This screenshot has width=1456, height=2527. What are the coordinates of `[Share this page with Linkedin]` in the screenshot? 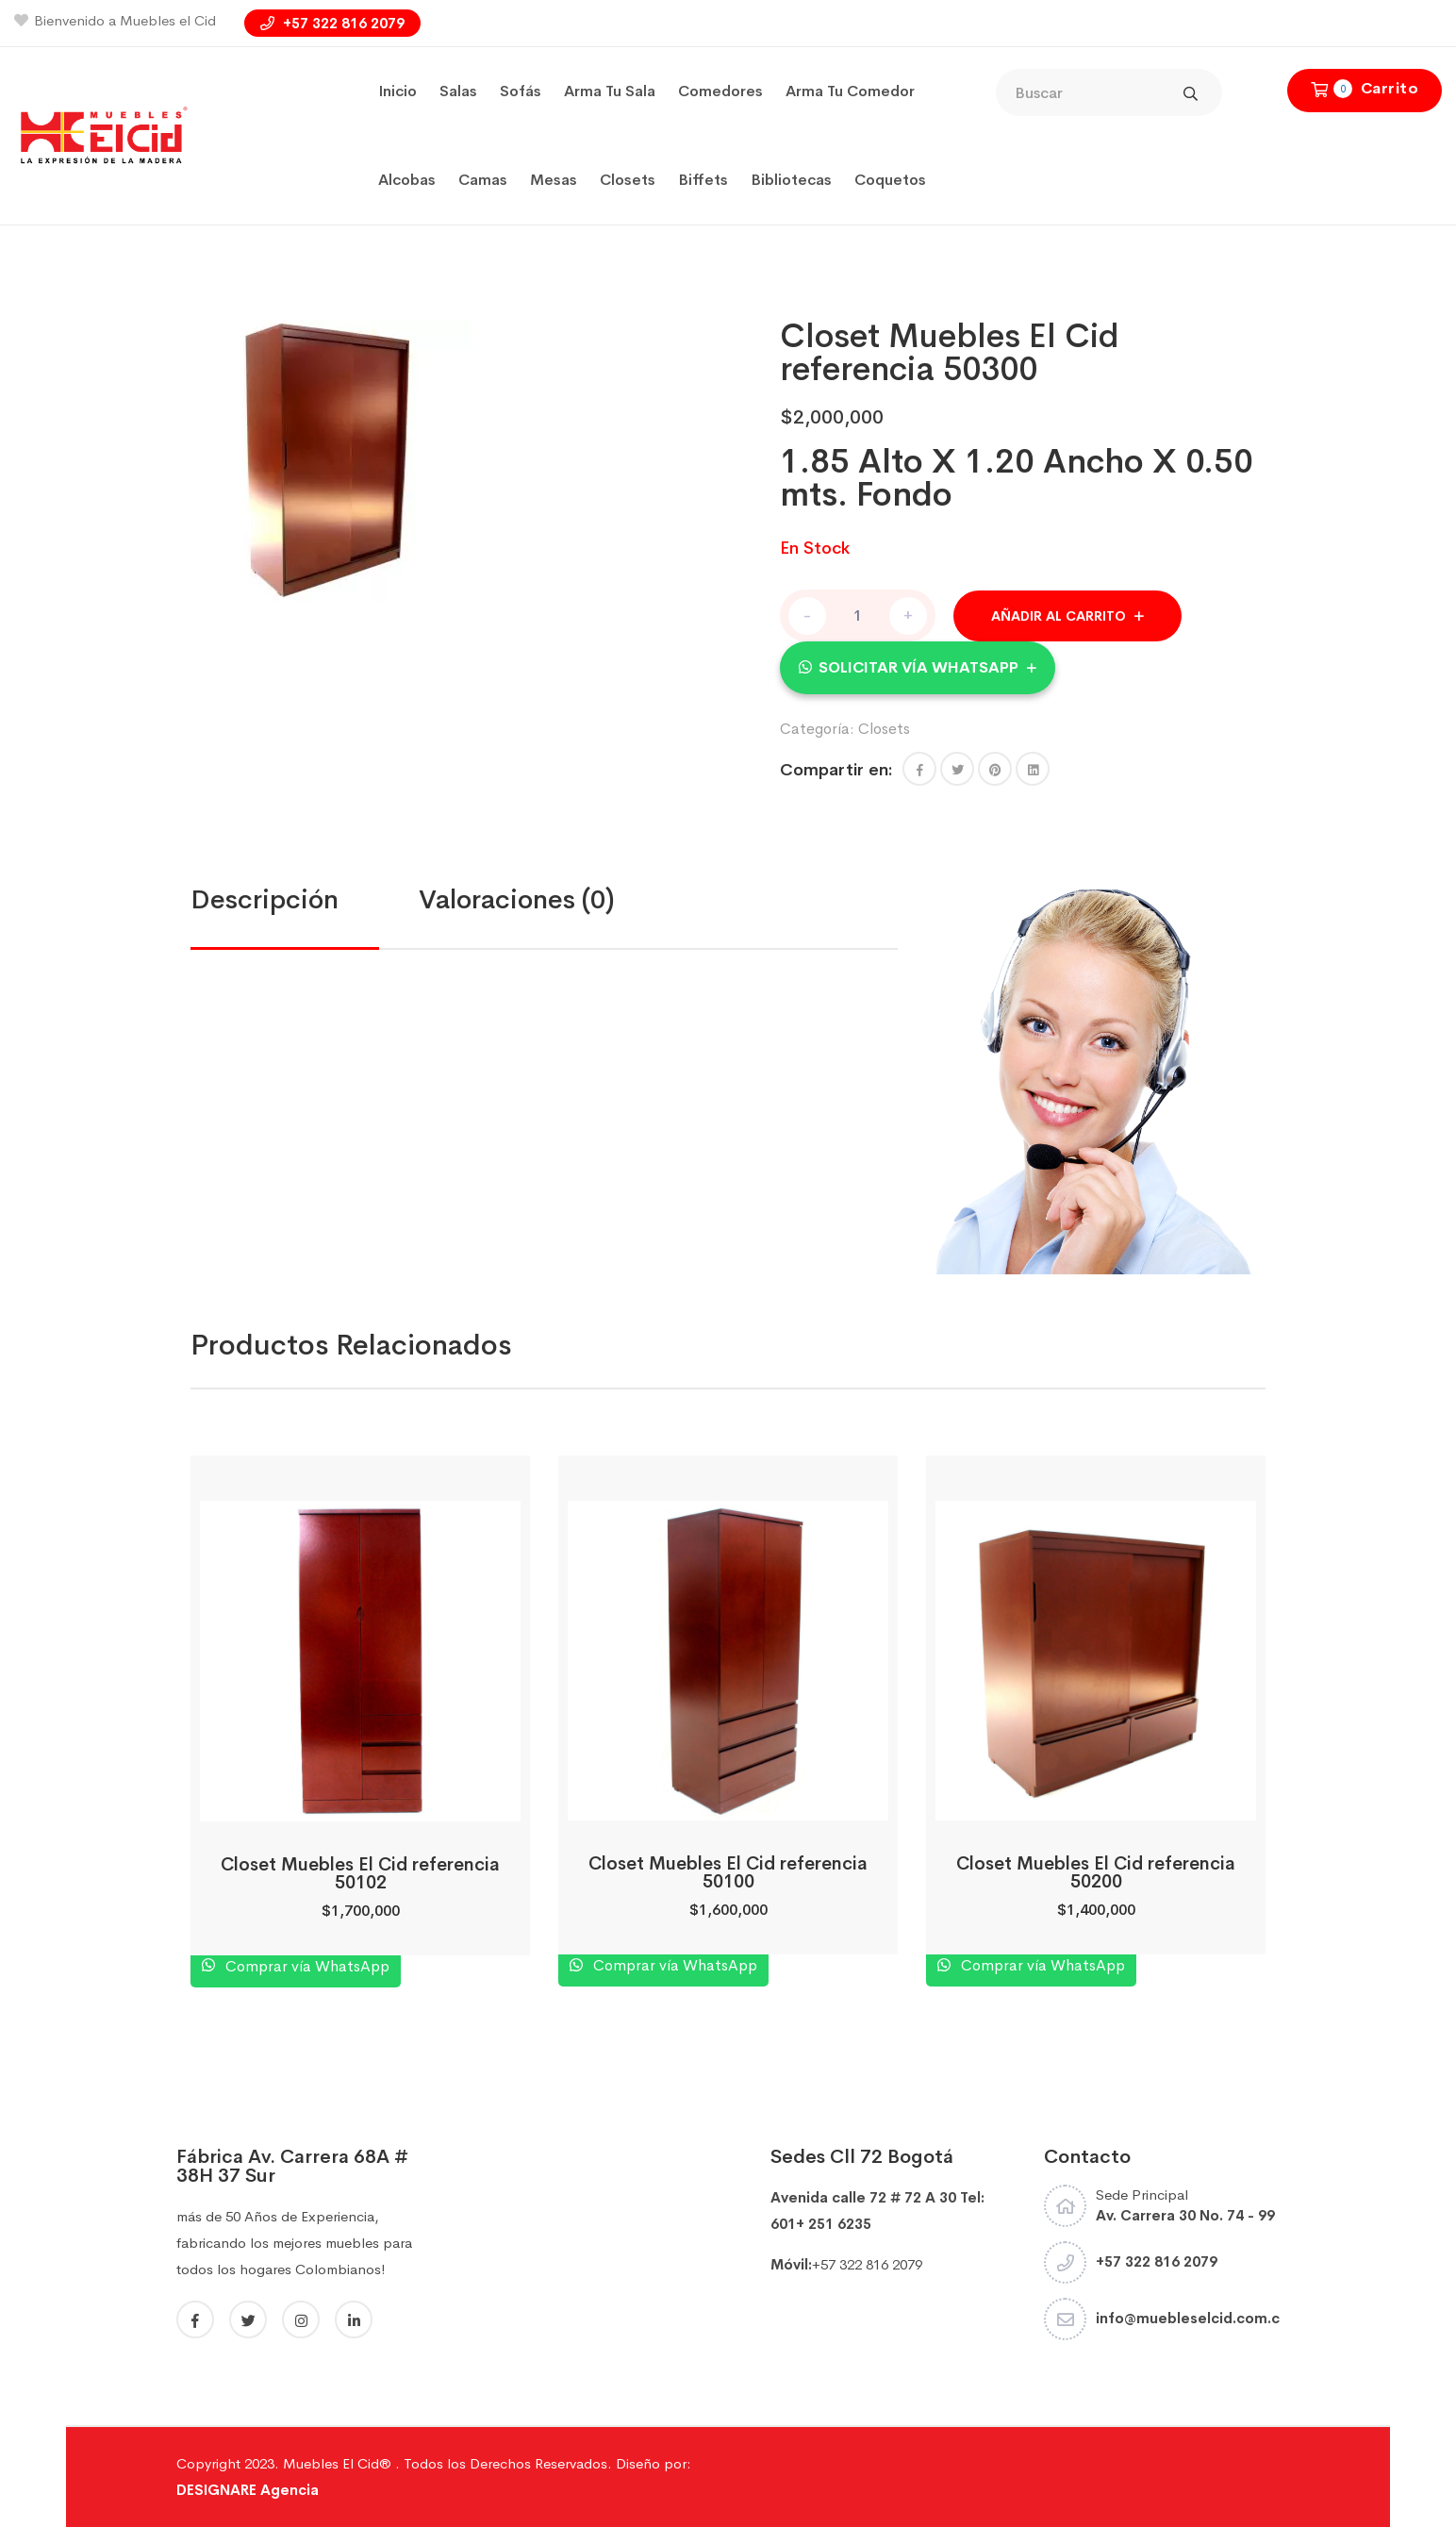 It's located at (1033, 769).